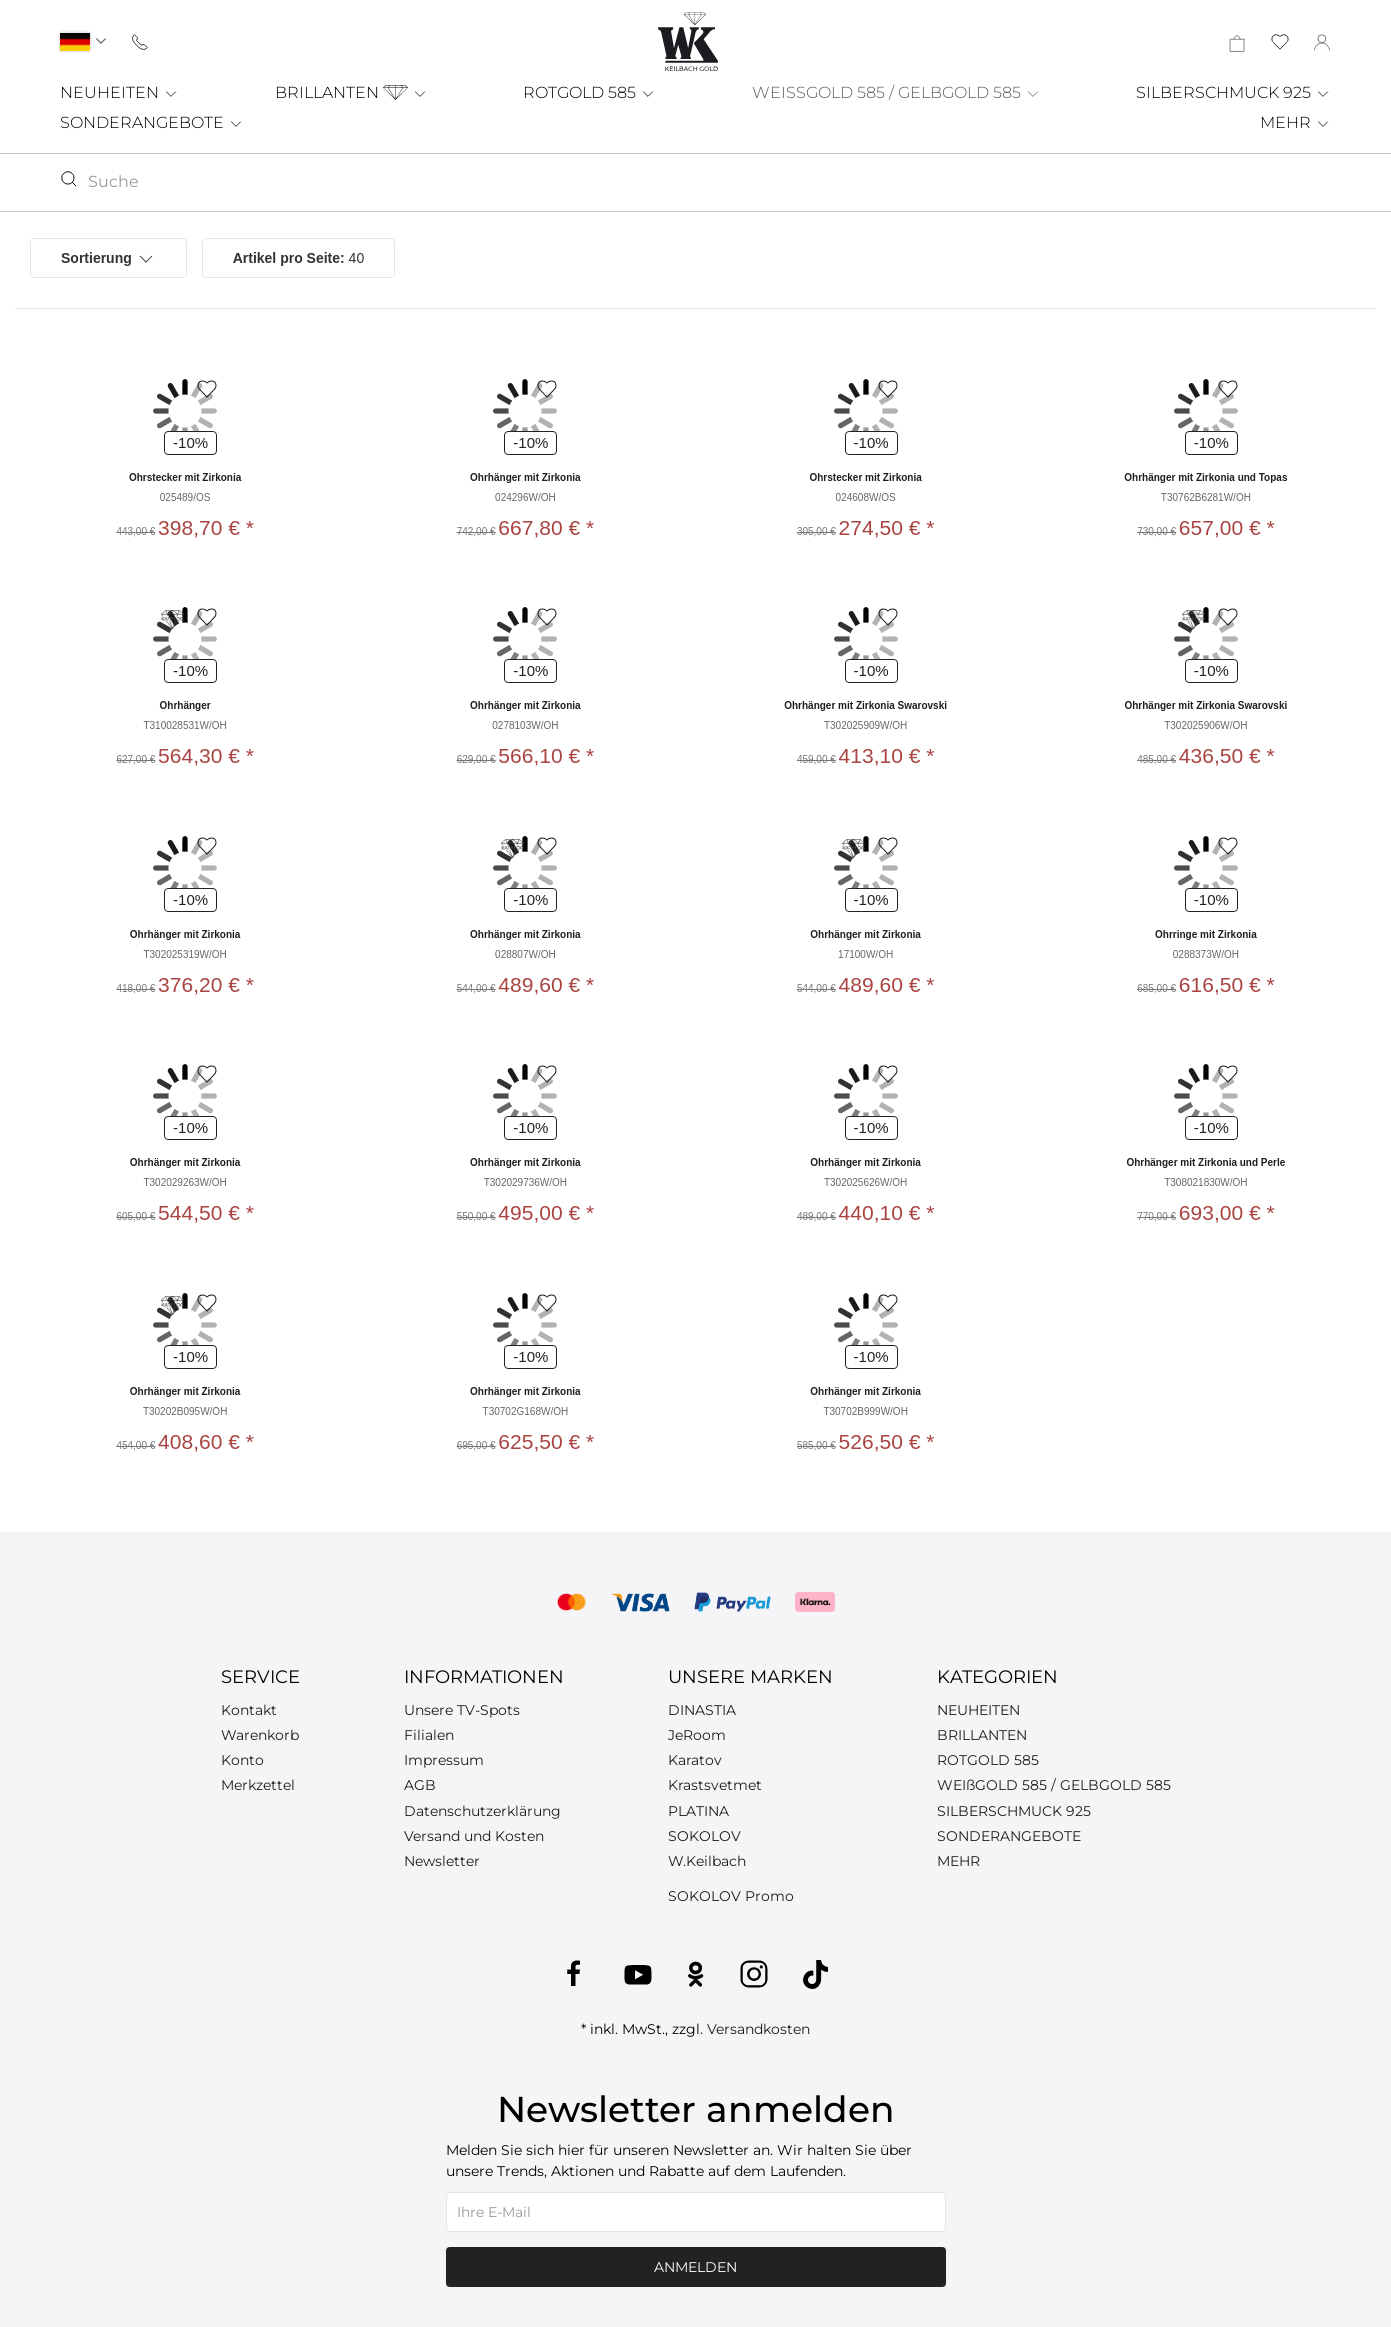  I want to click on Impressum, so click(444, 1760).